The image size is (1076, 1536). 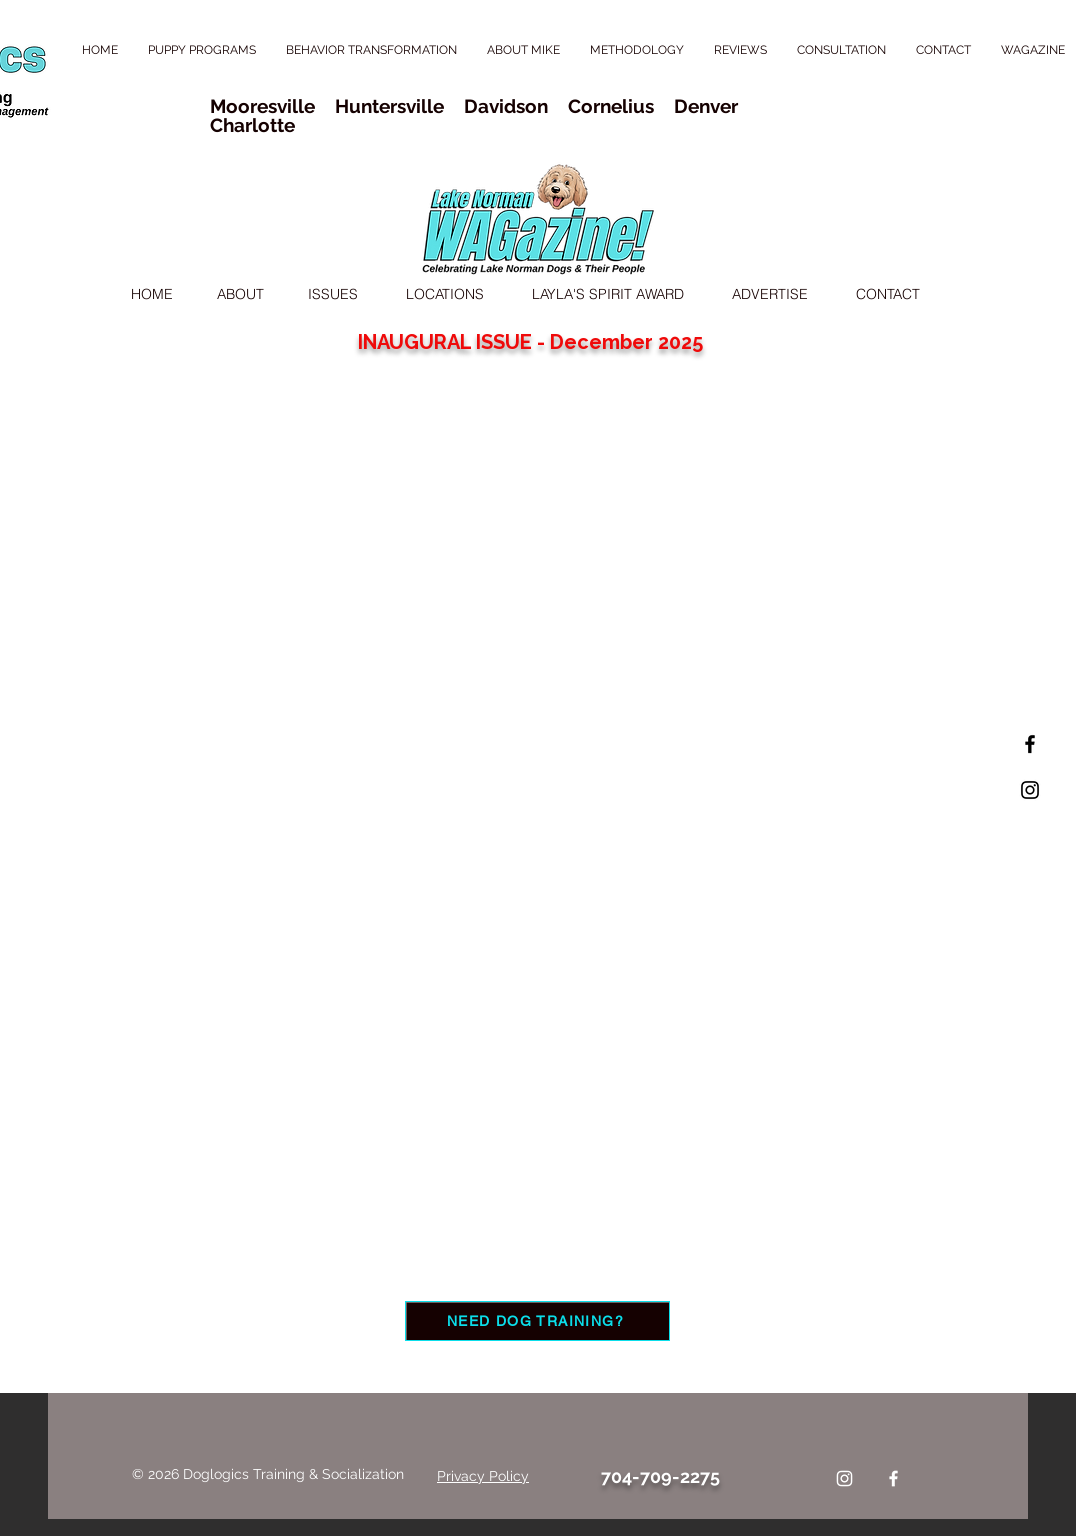 I want to click on HOME, so click(x=152, y=294).